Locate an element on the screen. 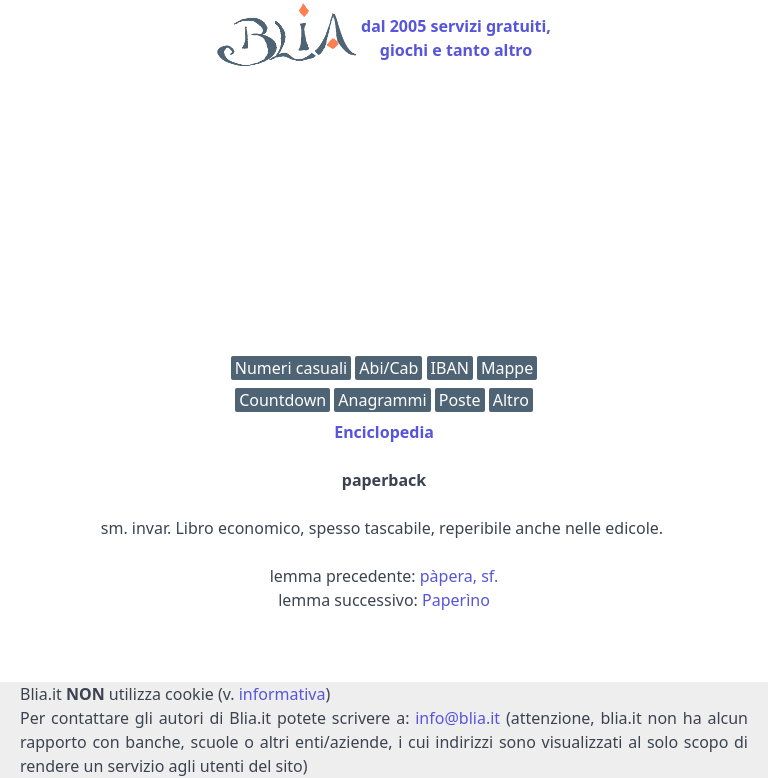  info@blia.it is located at coordinates (457, 718).